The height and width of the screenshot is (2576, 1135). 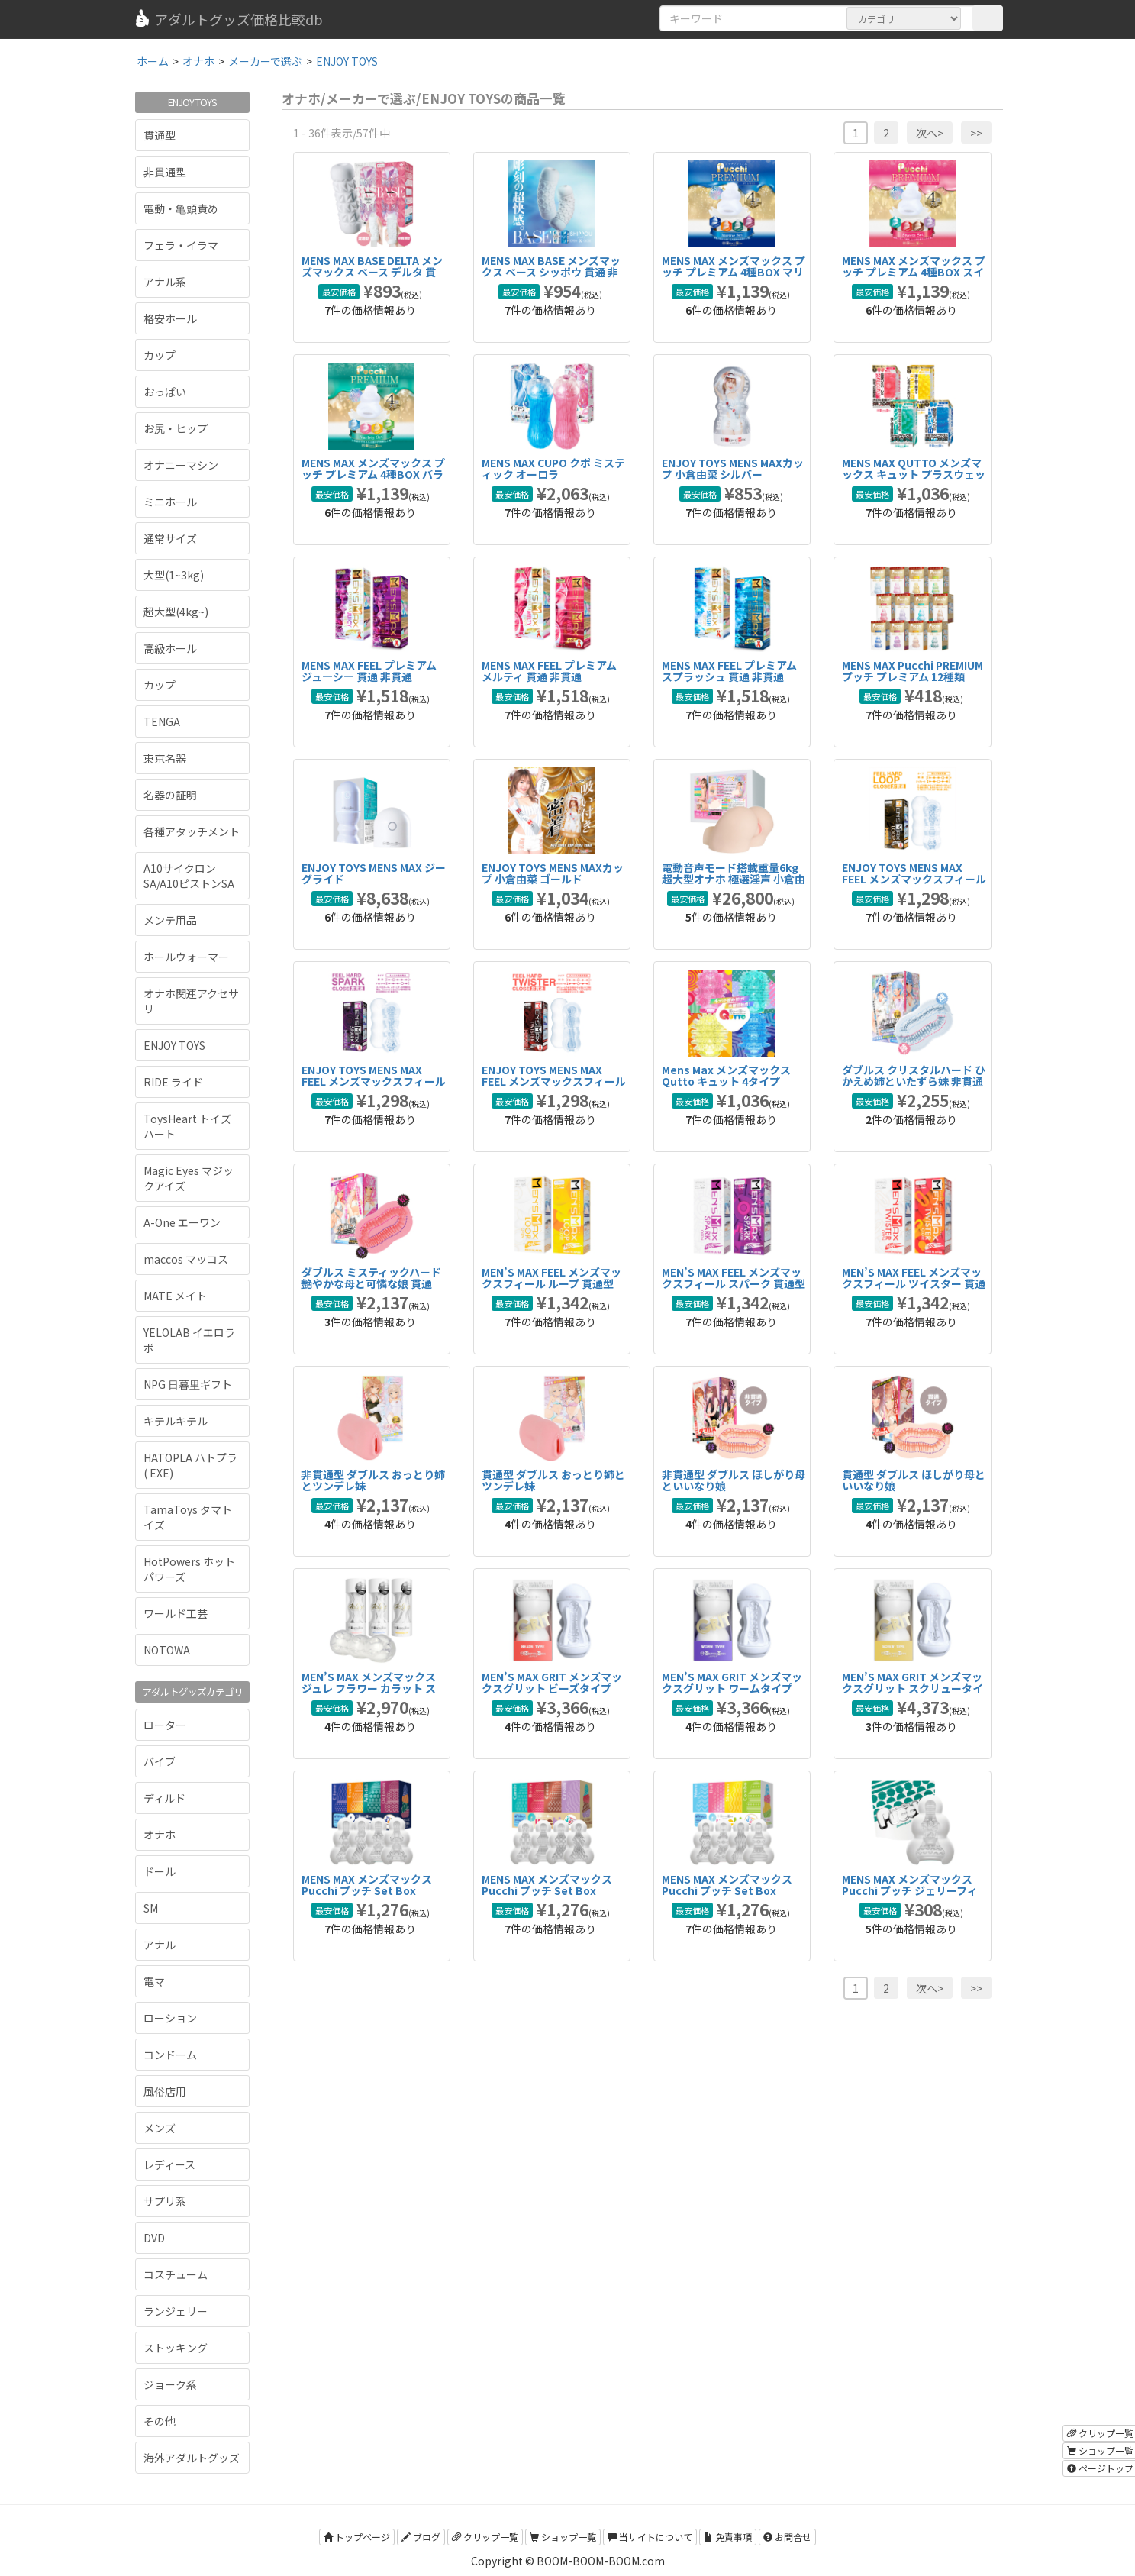 I want to click on ローション, so click(x=170, y=2018).